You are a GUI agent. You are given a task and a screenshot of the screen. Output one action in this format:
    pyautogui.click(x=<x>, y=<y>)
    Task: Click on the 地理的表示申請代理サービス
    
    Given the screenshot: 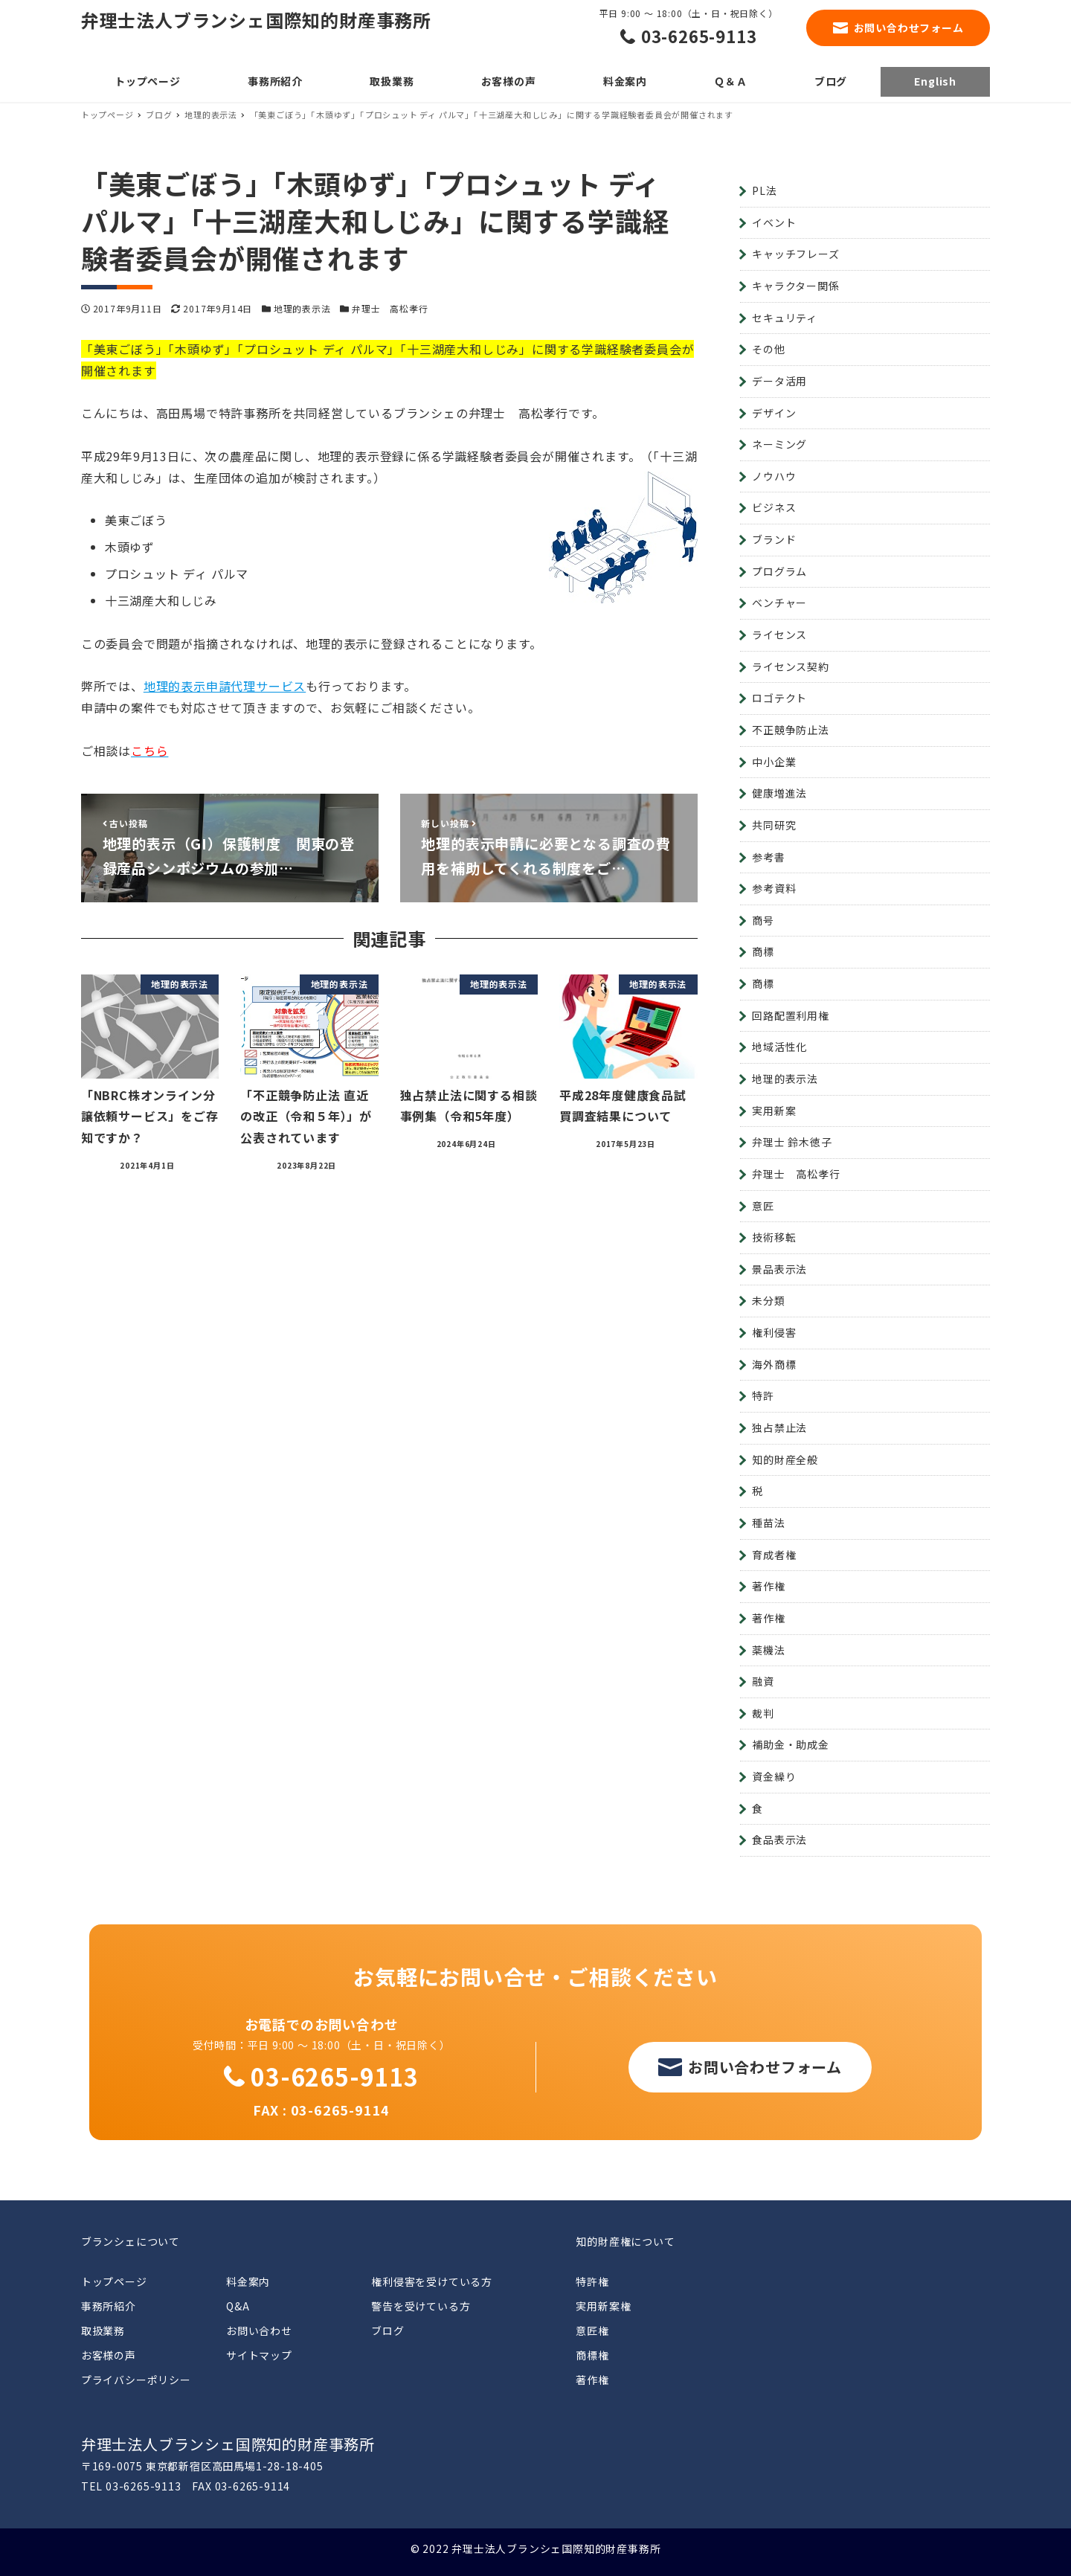 What is the action you would take?
    pyautogui.click(x=225, y=686)
    